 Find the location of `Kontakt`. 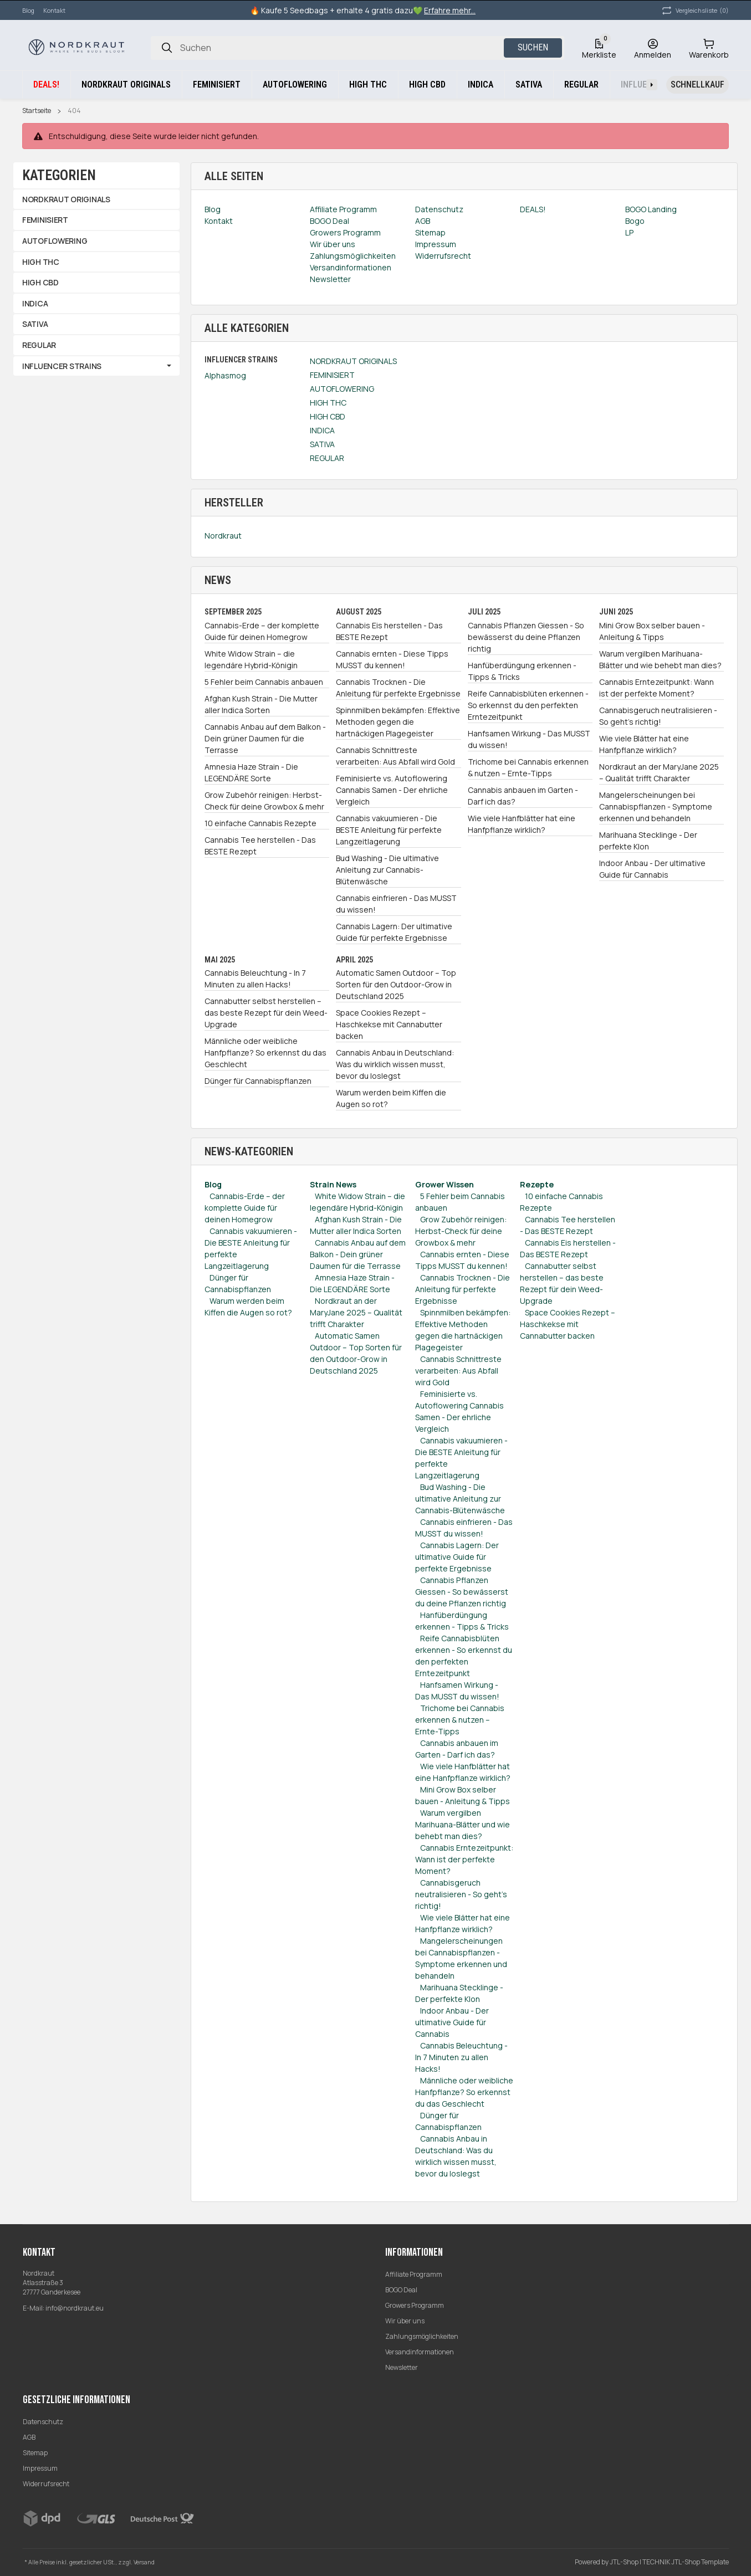

Kontakt is located at coordinates (54, 10).